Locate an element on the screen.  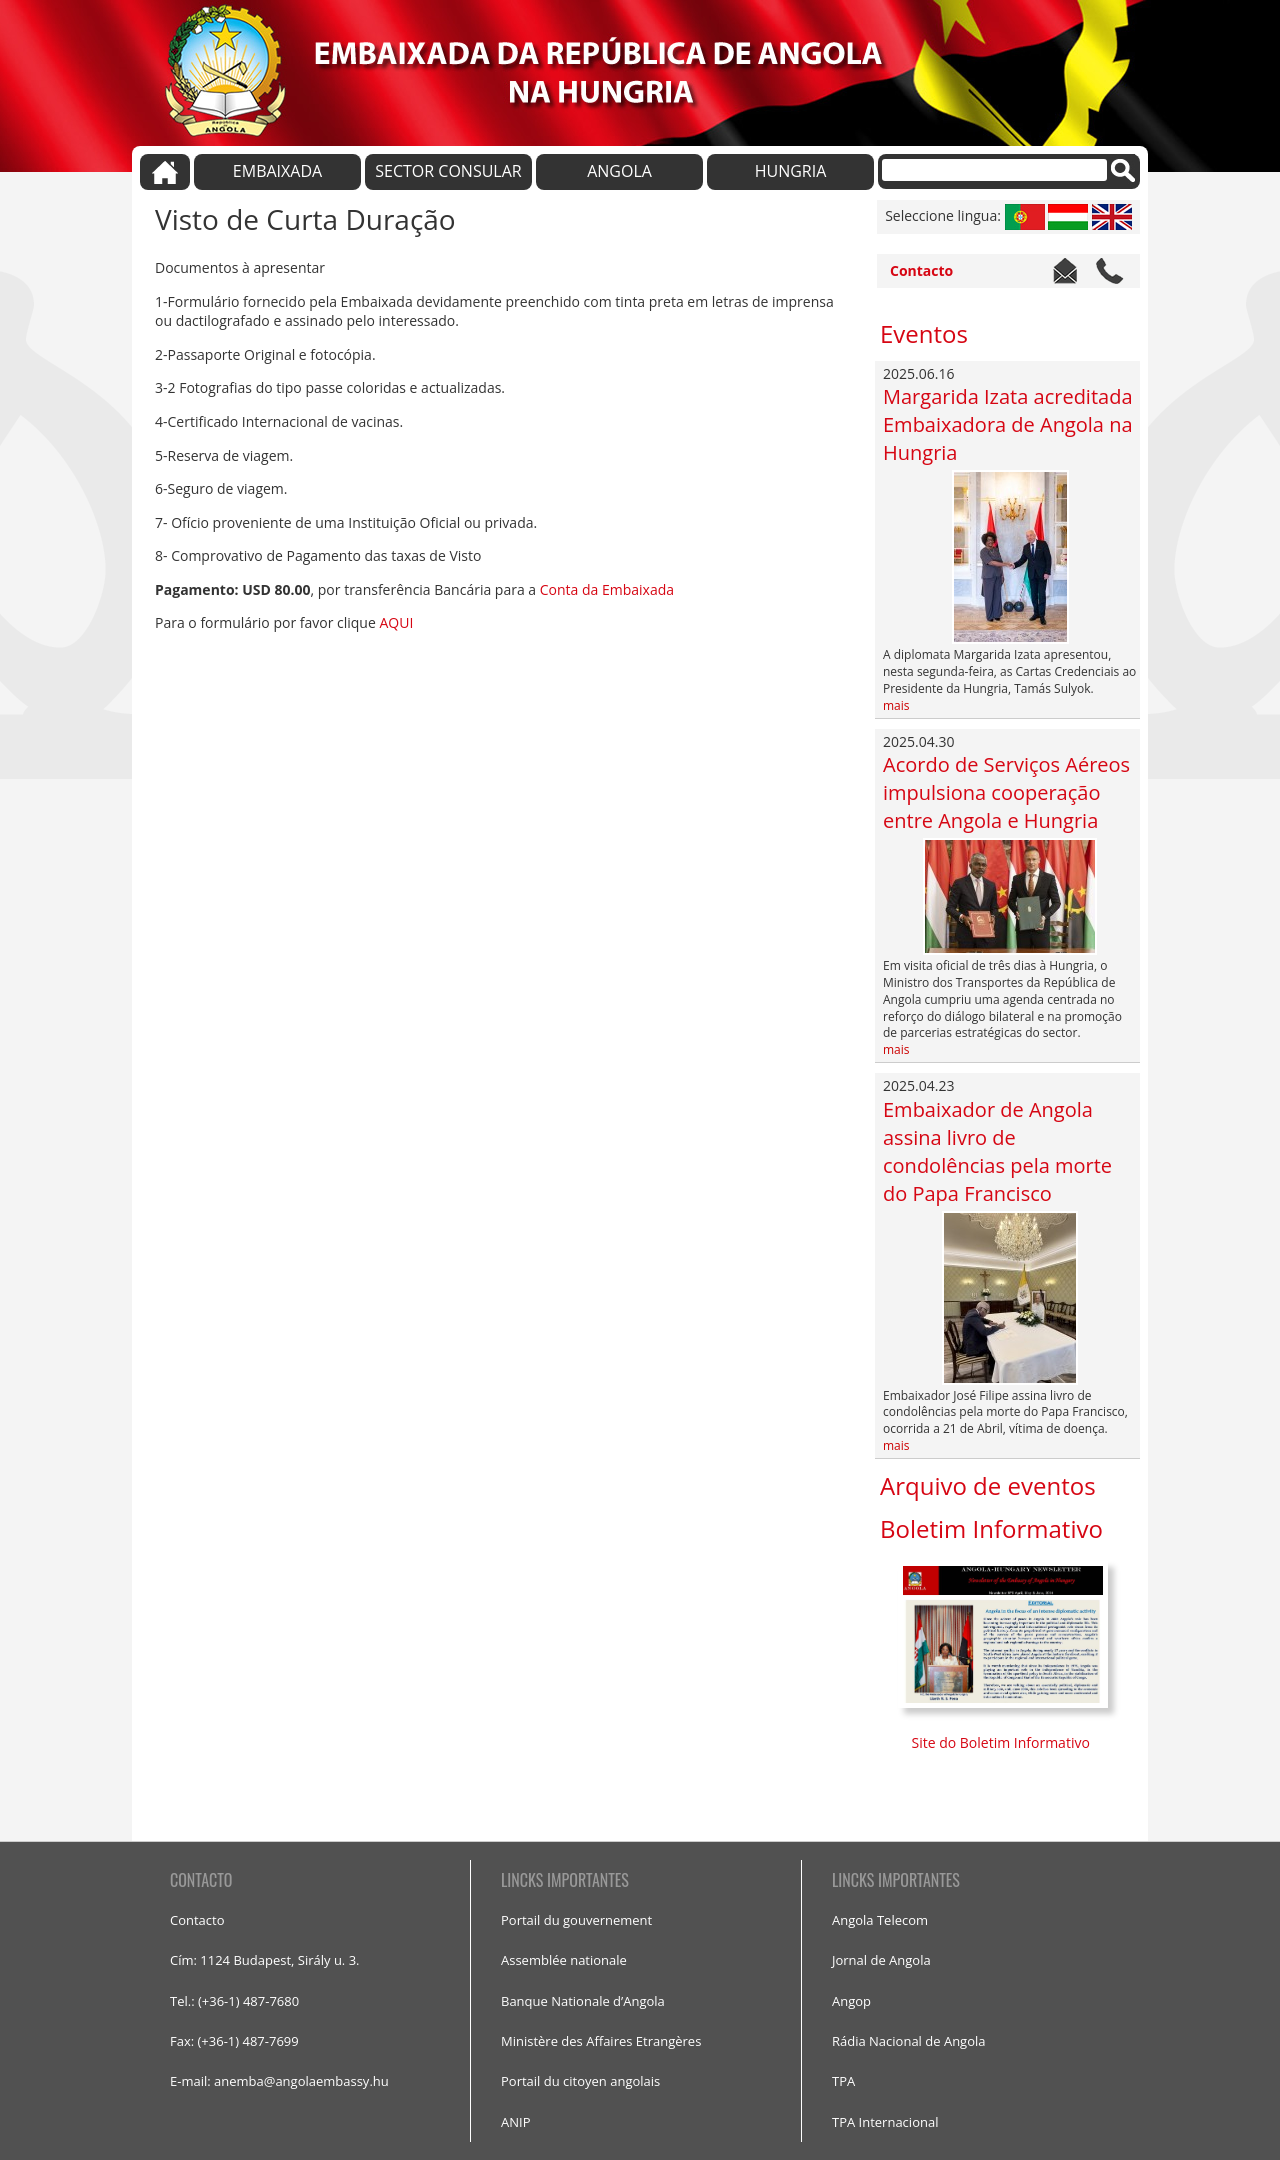
Boletim Informativo is located at coordinates (991, 1528).